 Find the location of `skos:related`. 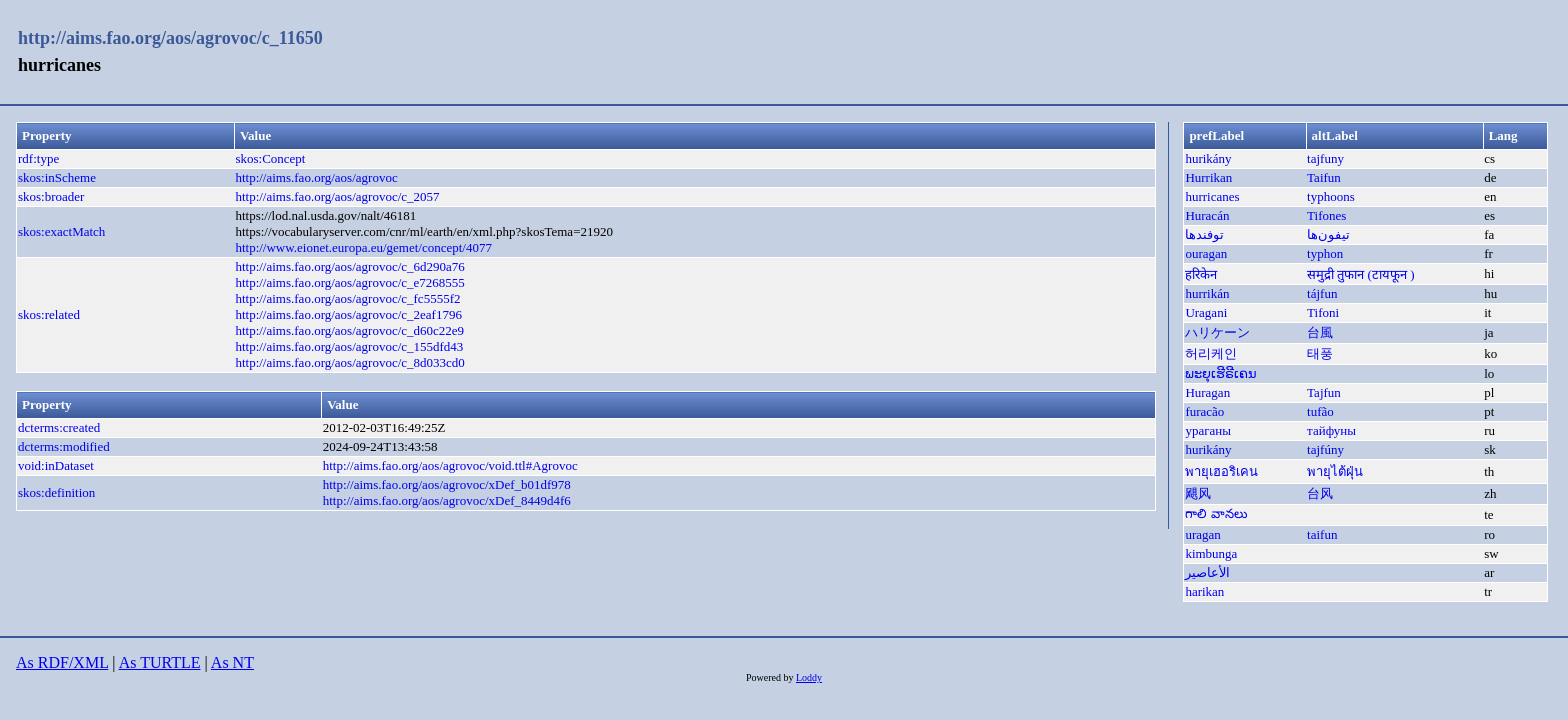

skos:related is located at coordinates (49, 314).